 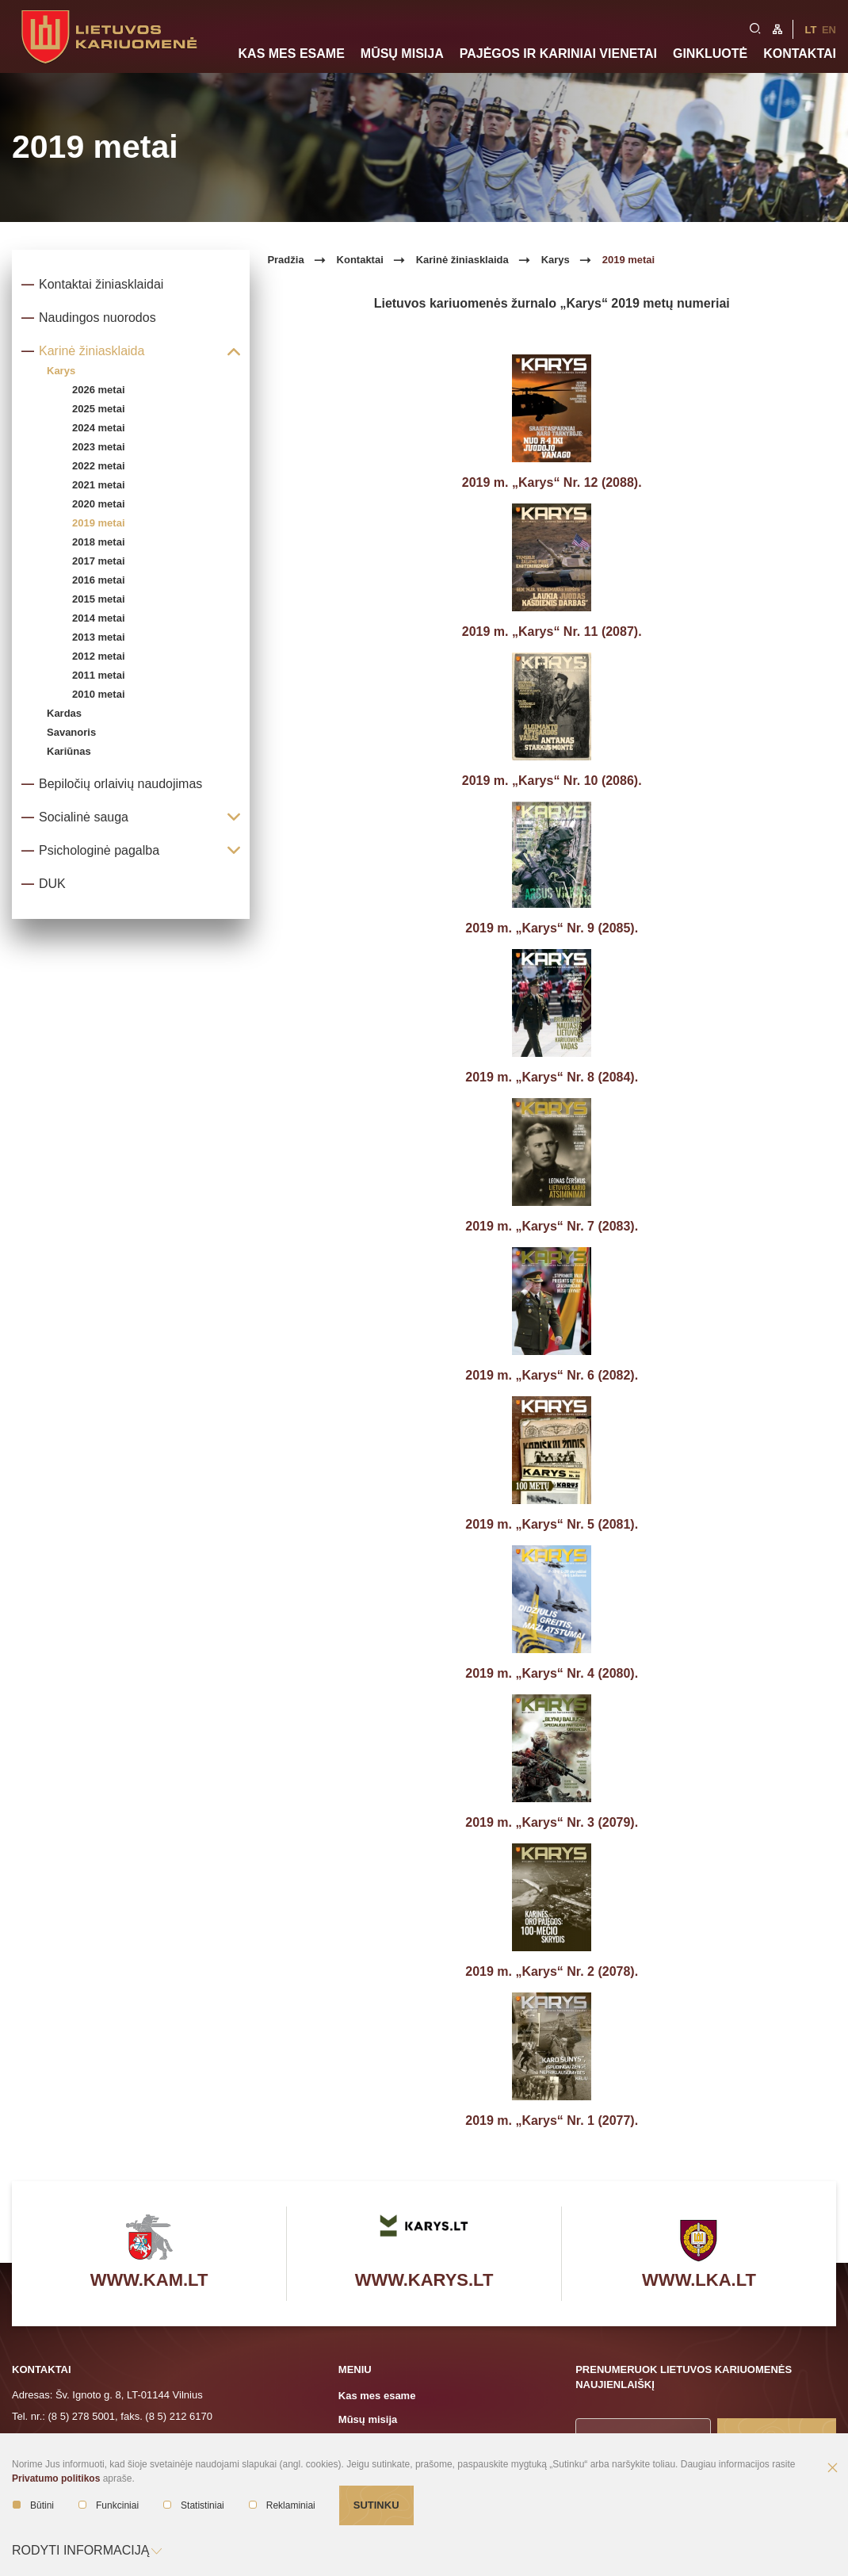 What do you see at coordinates (98, 656) in the screenshot?
I see `2012 metai` at bounding box center [98, 656].